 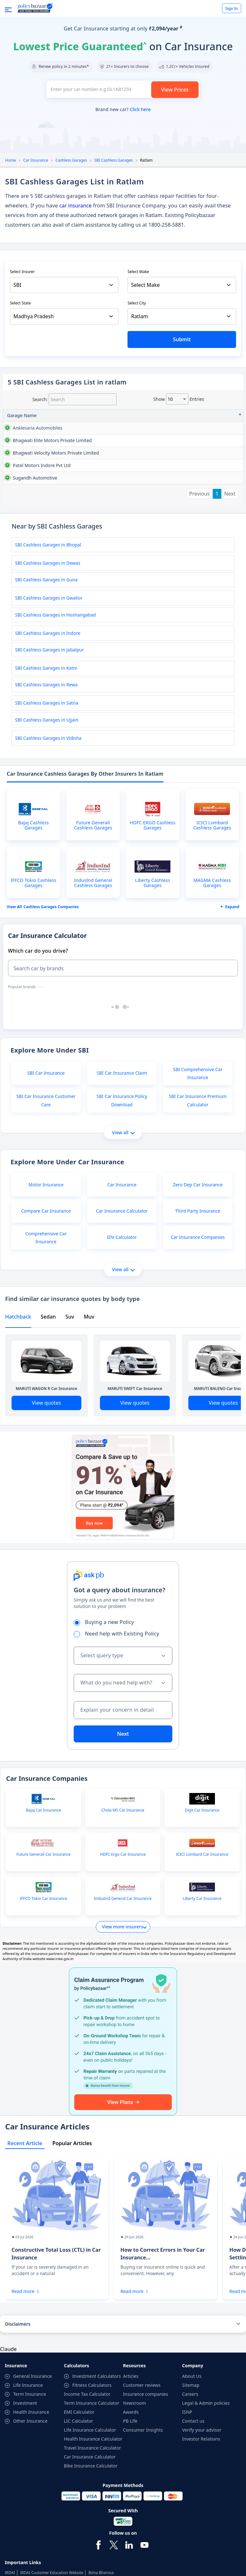 What do you see at coordinates (113, 160) in the screenshot?
I see `SBI Cashless Garages` at bounding box center [113, 160].